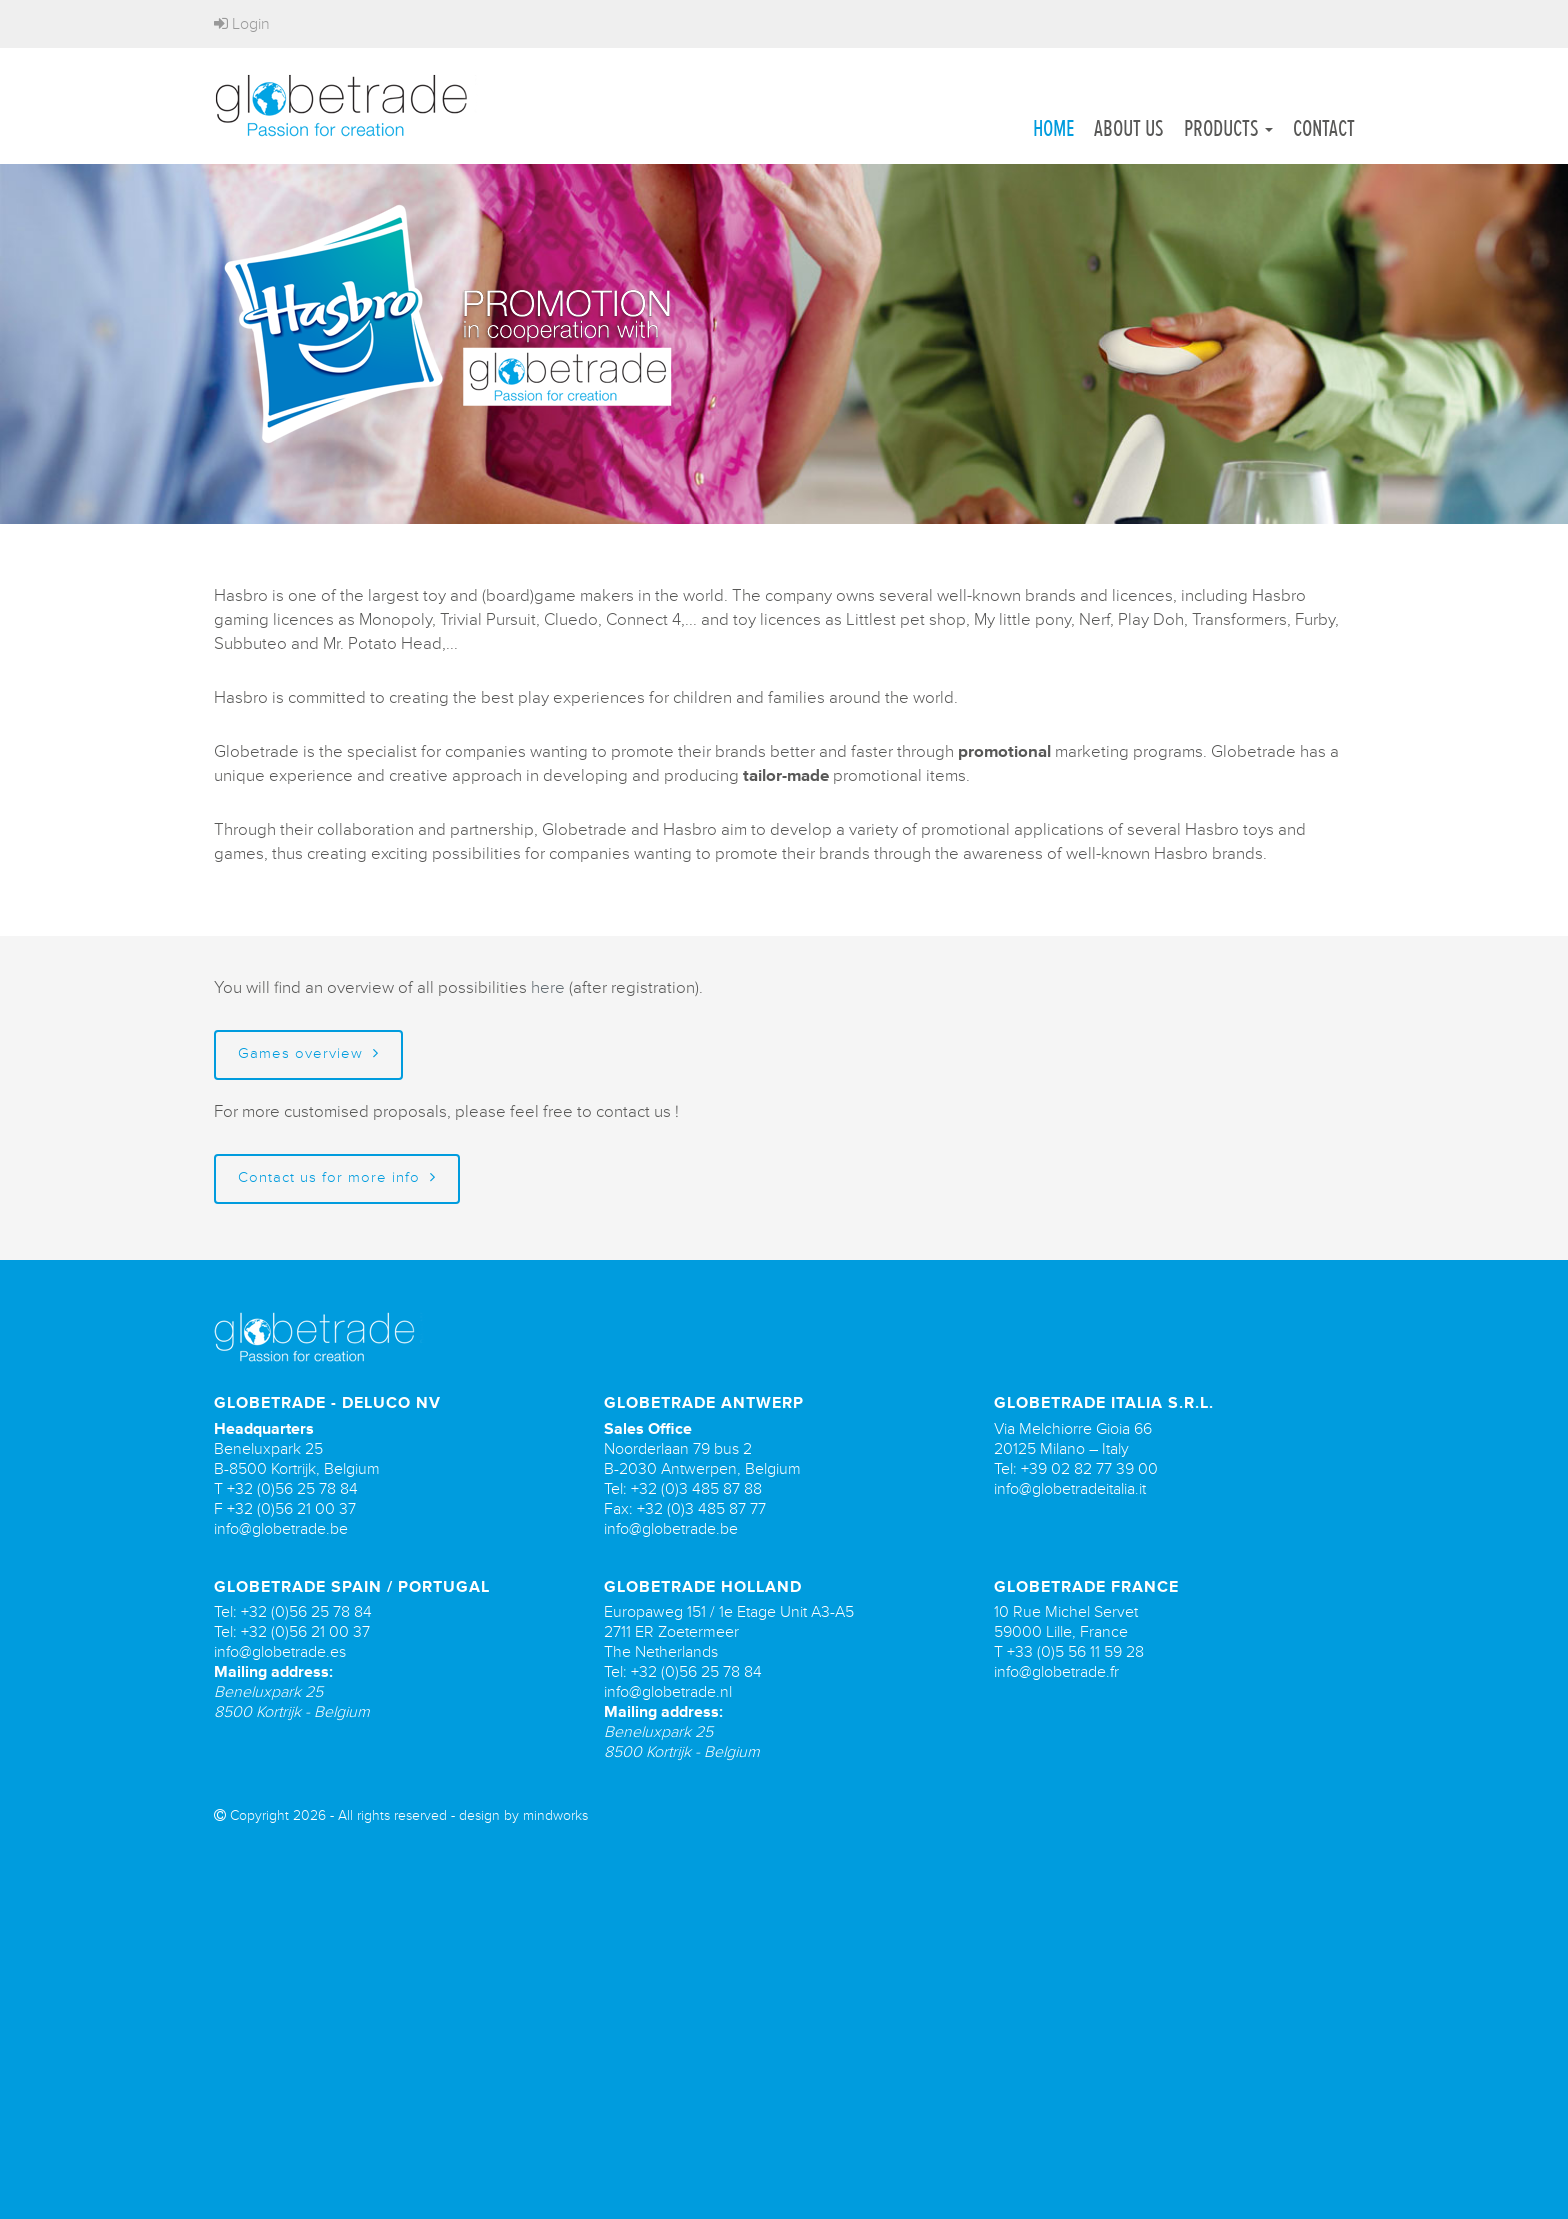  What do you see at coordinates (280, 1668) in the screenshot?
I see `info@globetrade.es` at bounding box center [280, 1668].